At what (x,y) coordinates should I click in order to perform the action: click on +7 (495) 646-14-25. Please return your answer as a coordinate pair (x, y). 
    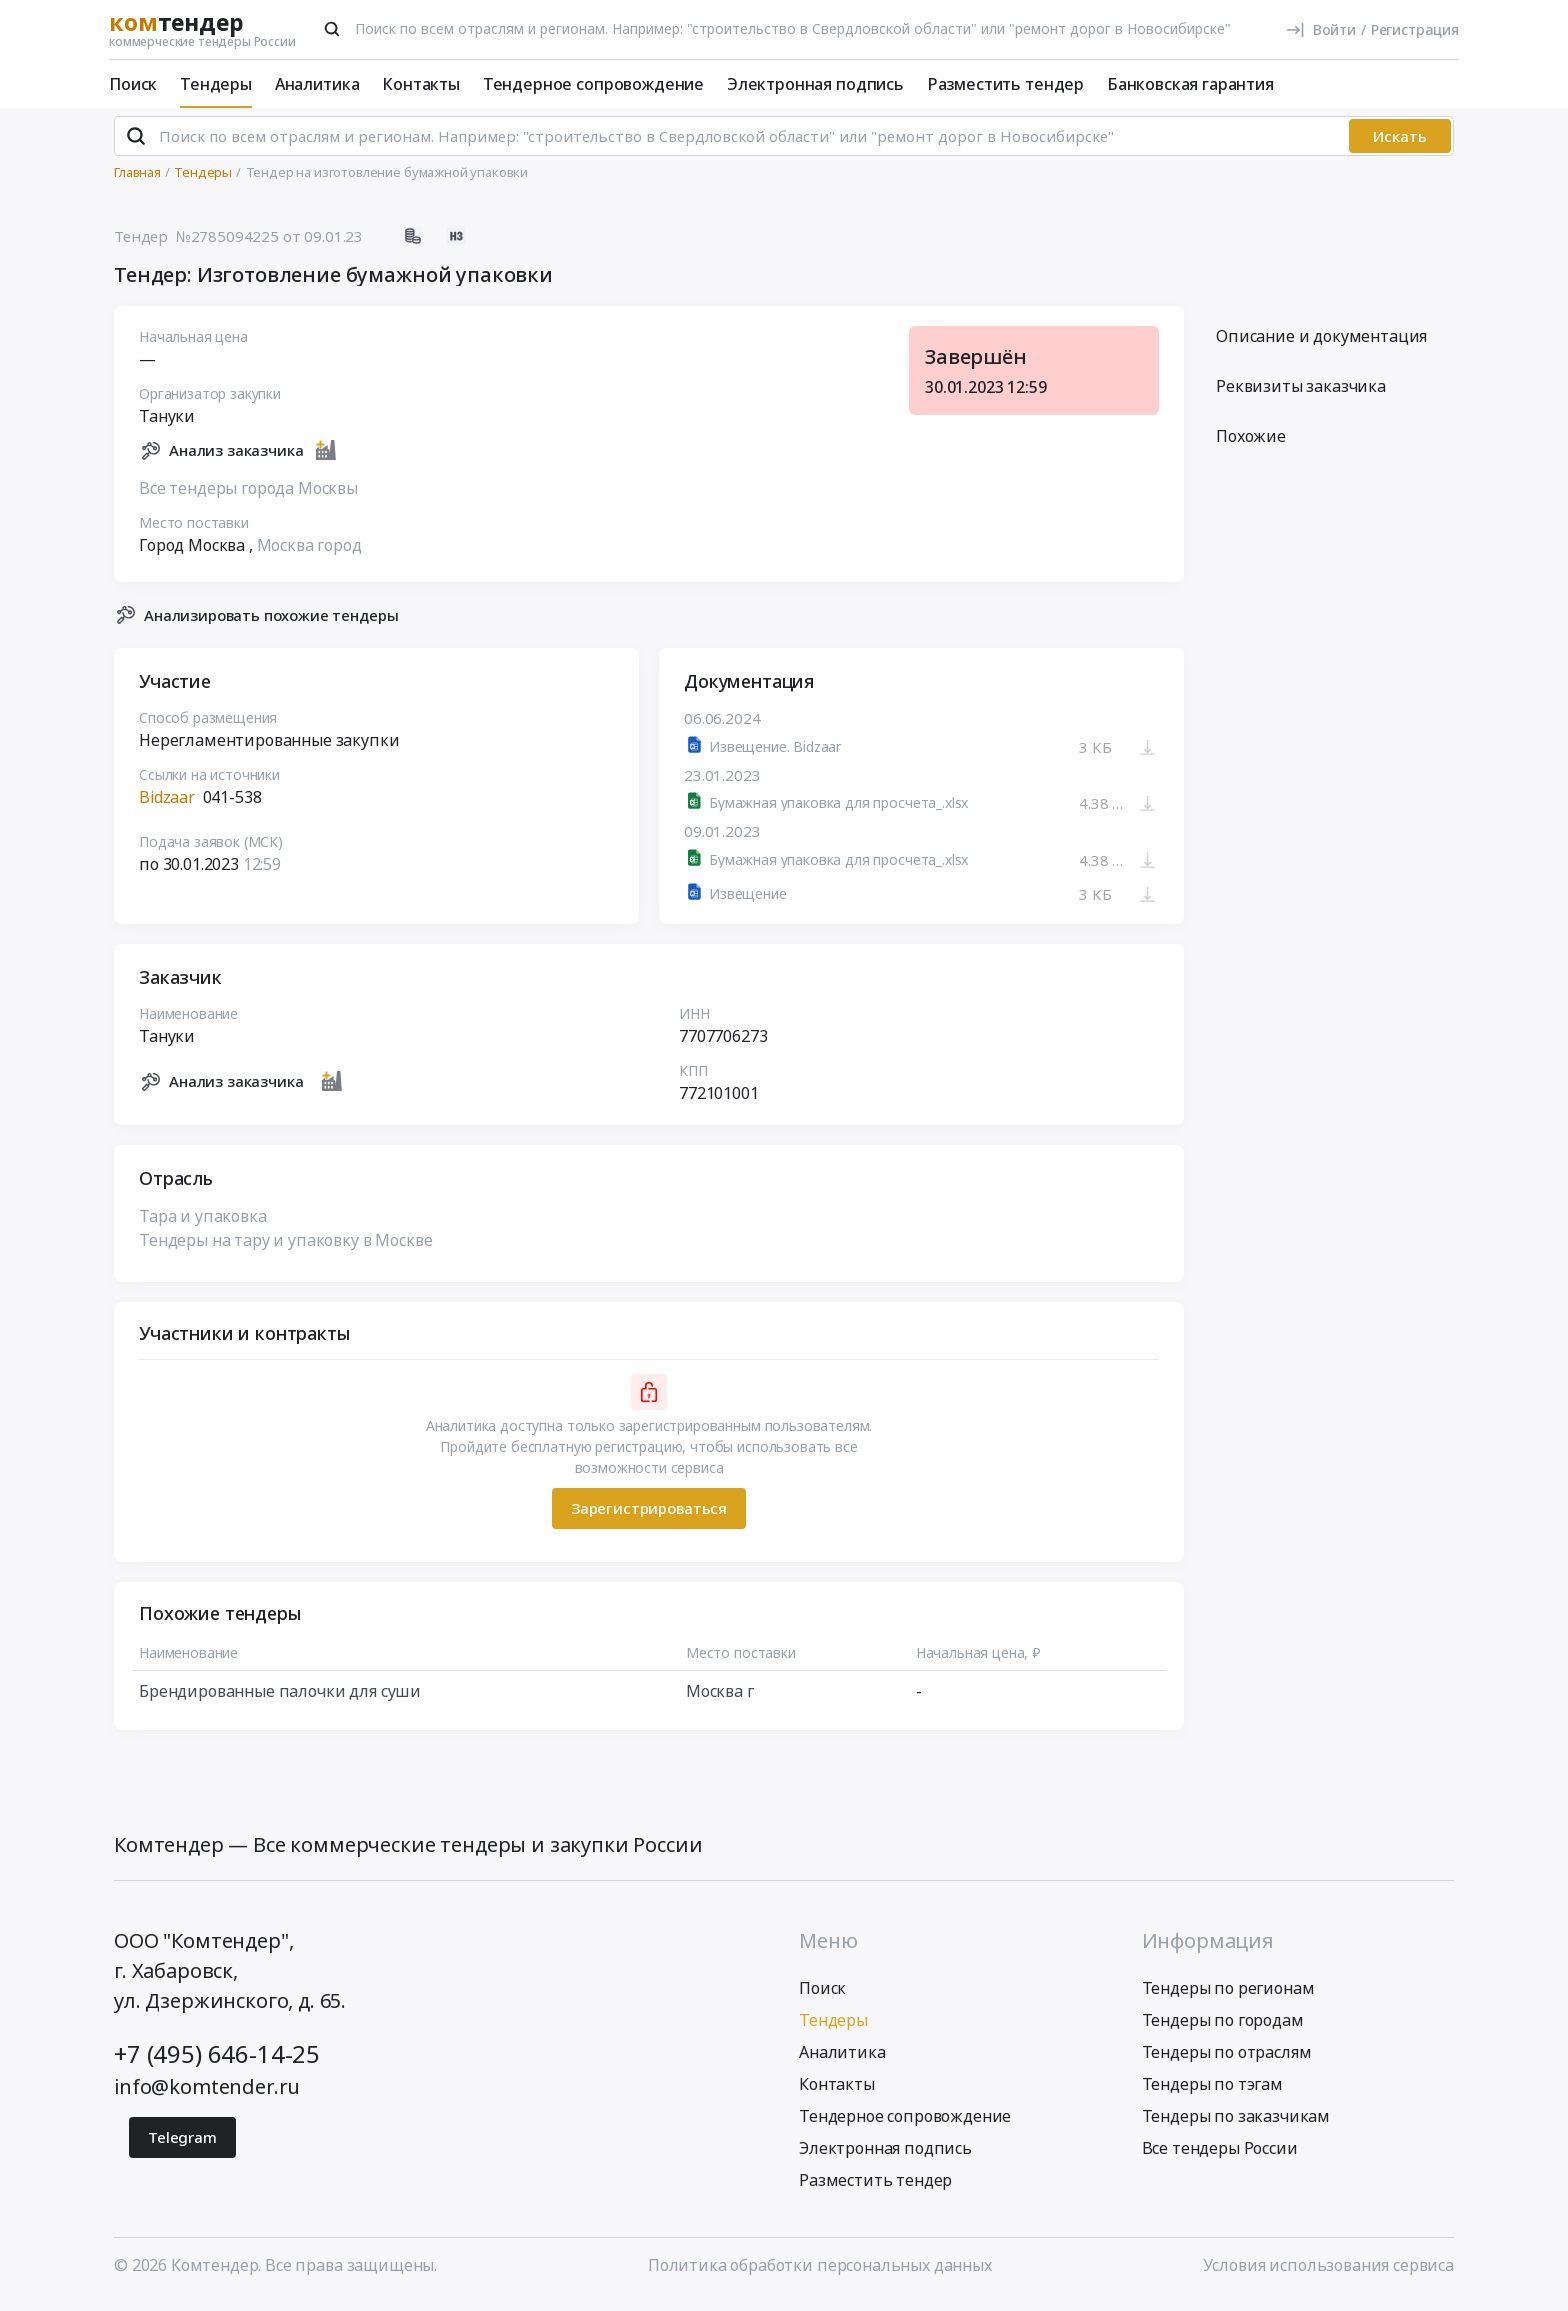
    Looking at the image, I should click on (217, 2062).